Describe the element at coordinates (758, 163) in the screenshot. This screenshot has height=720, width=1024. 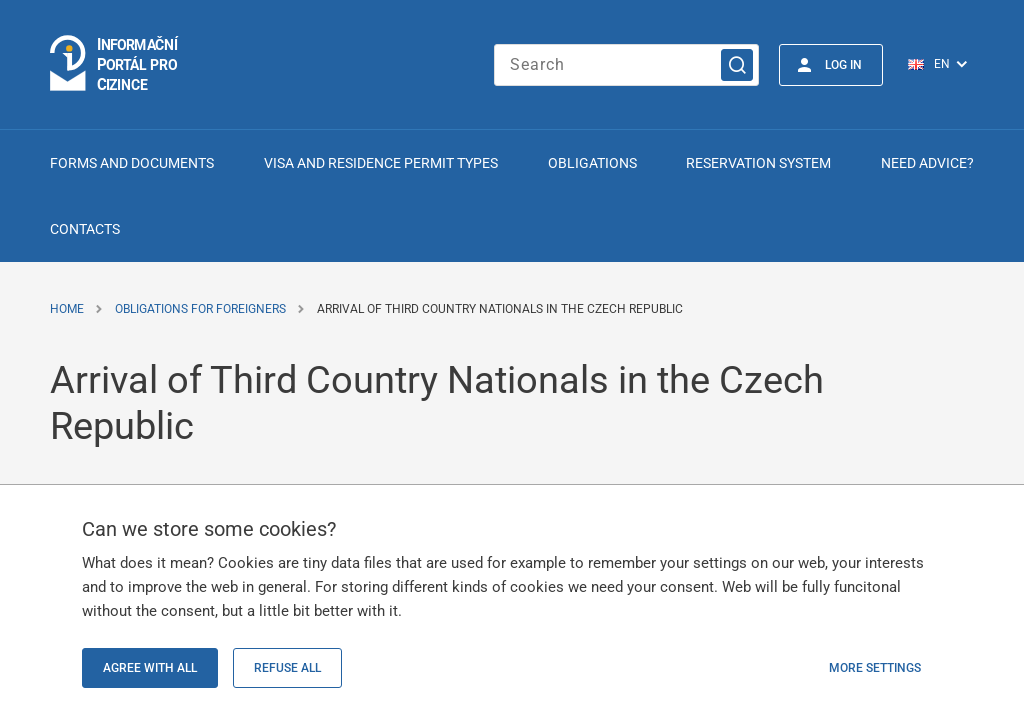
I see `Reservation system` at that location.